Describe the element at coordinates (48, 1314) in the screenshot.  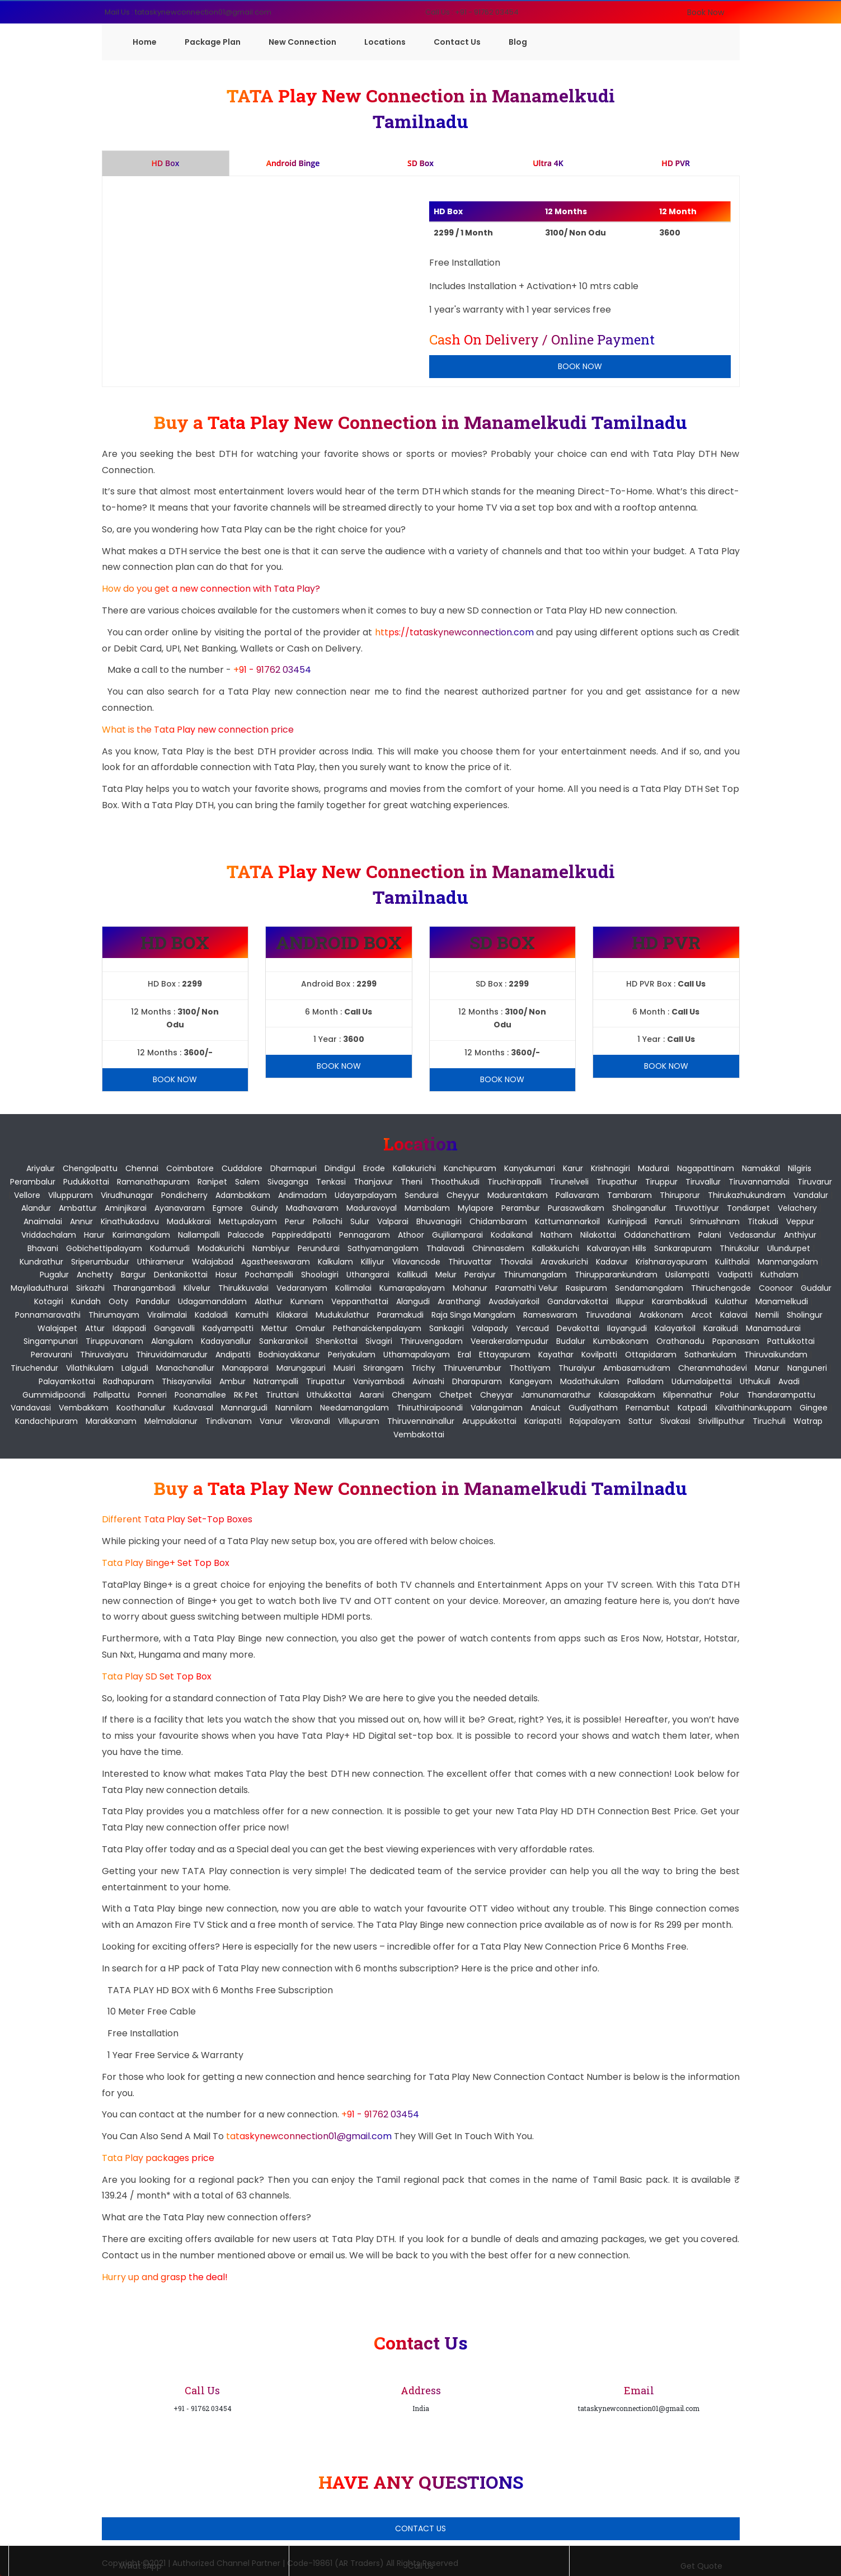
I see `Ponnamaravathi` at that location.